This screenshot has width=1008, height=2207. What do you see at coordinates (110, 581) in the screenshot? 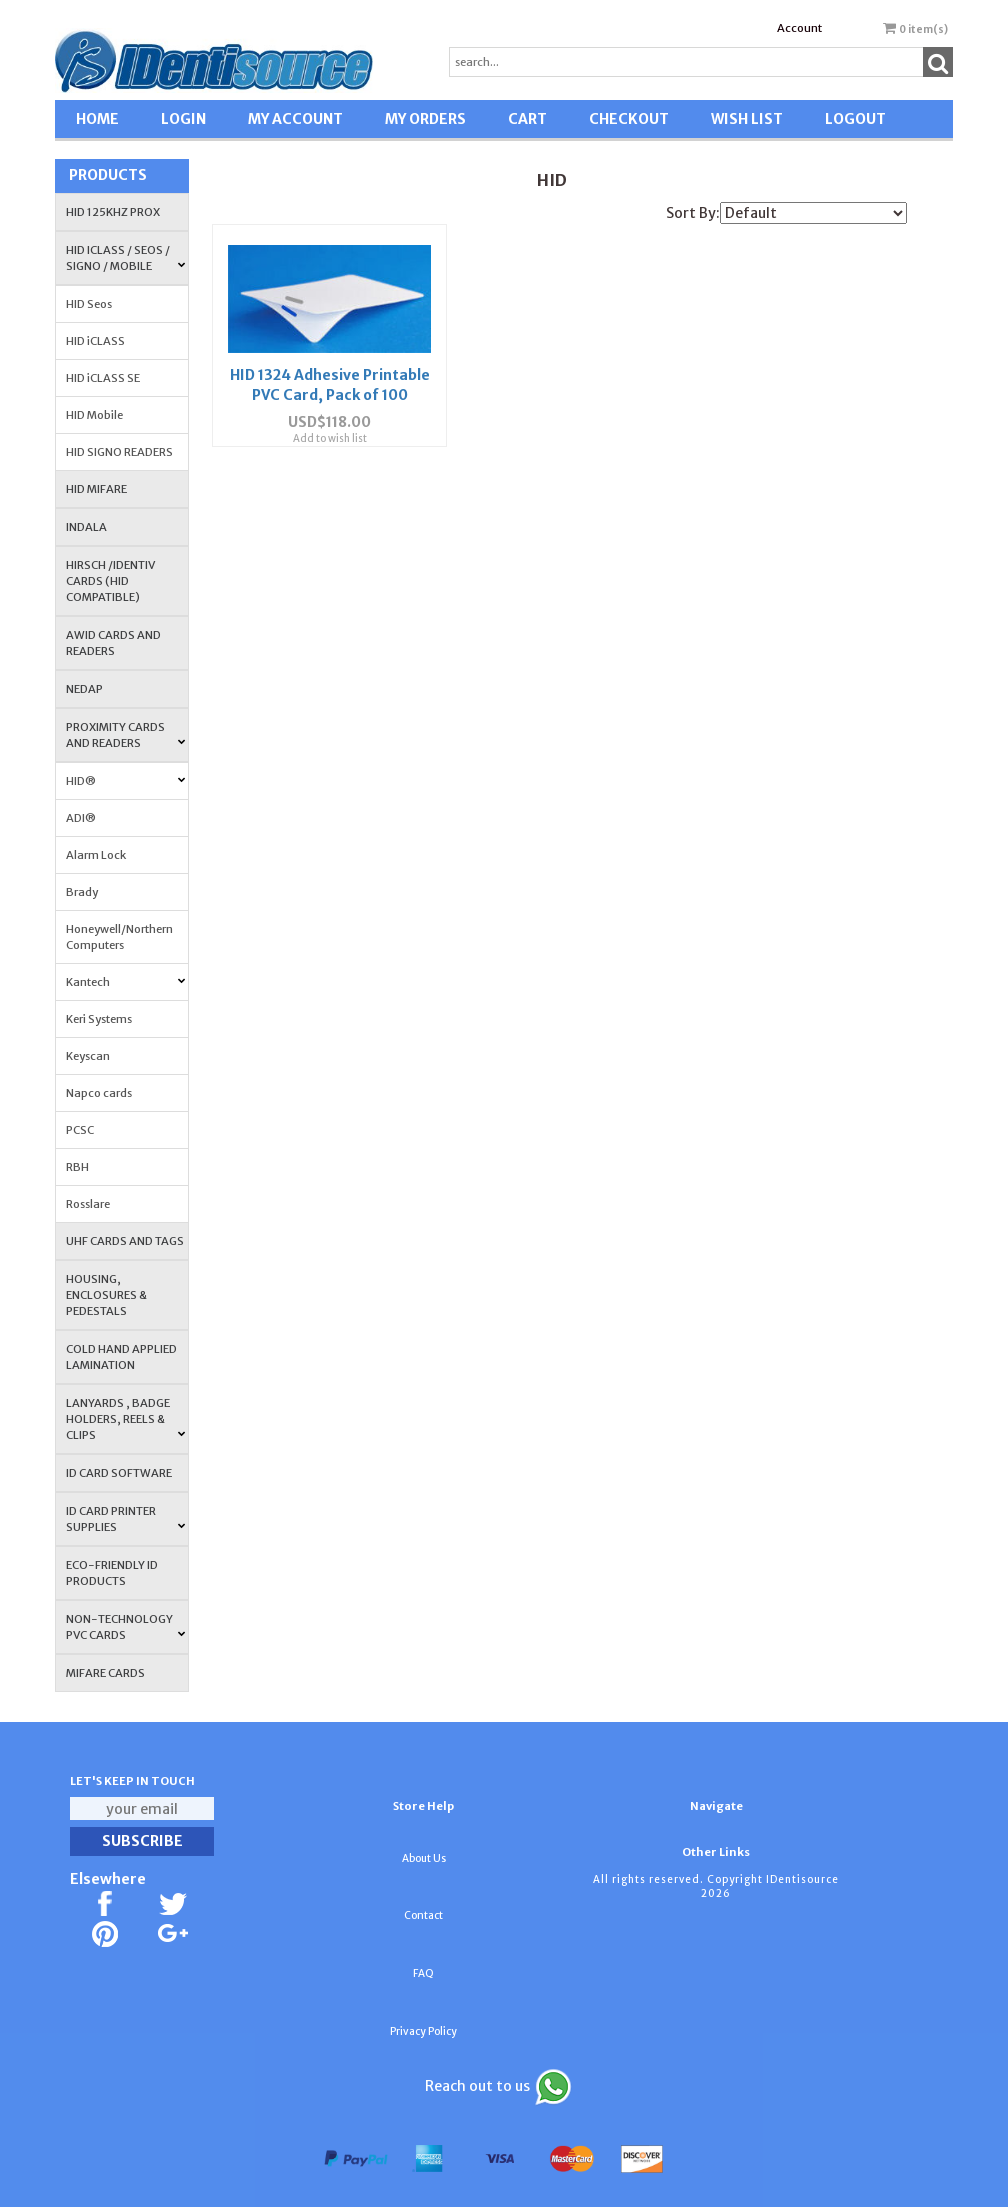
I see `HIRSCH /IDENTIV Cards (HID Compatible)` at bounding box center [110, 581].